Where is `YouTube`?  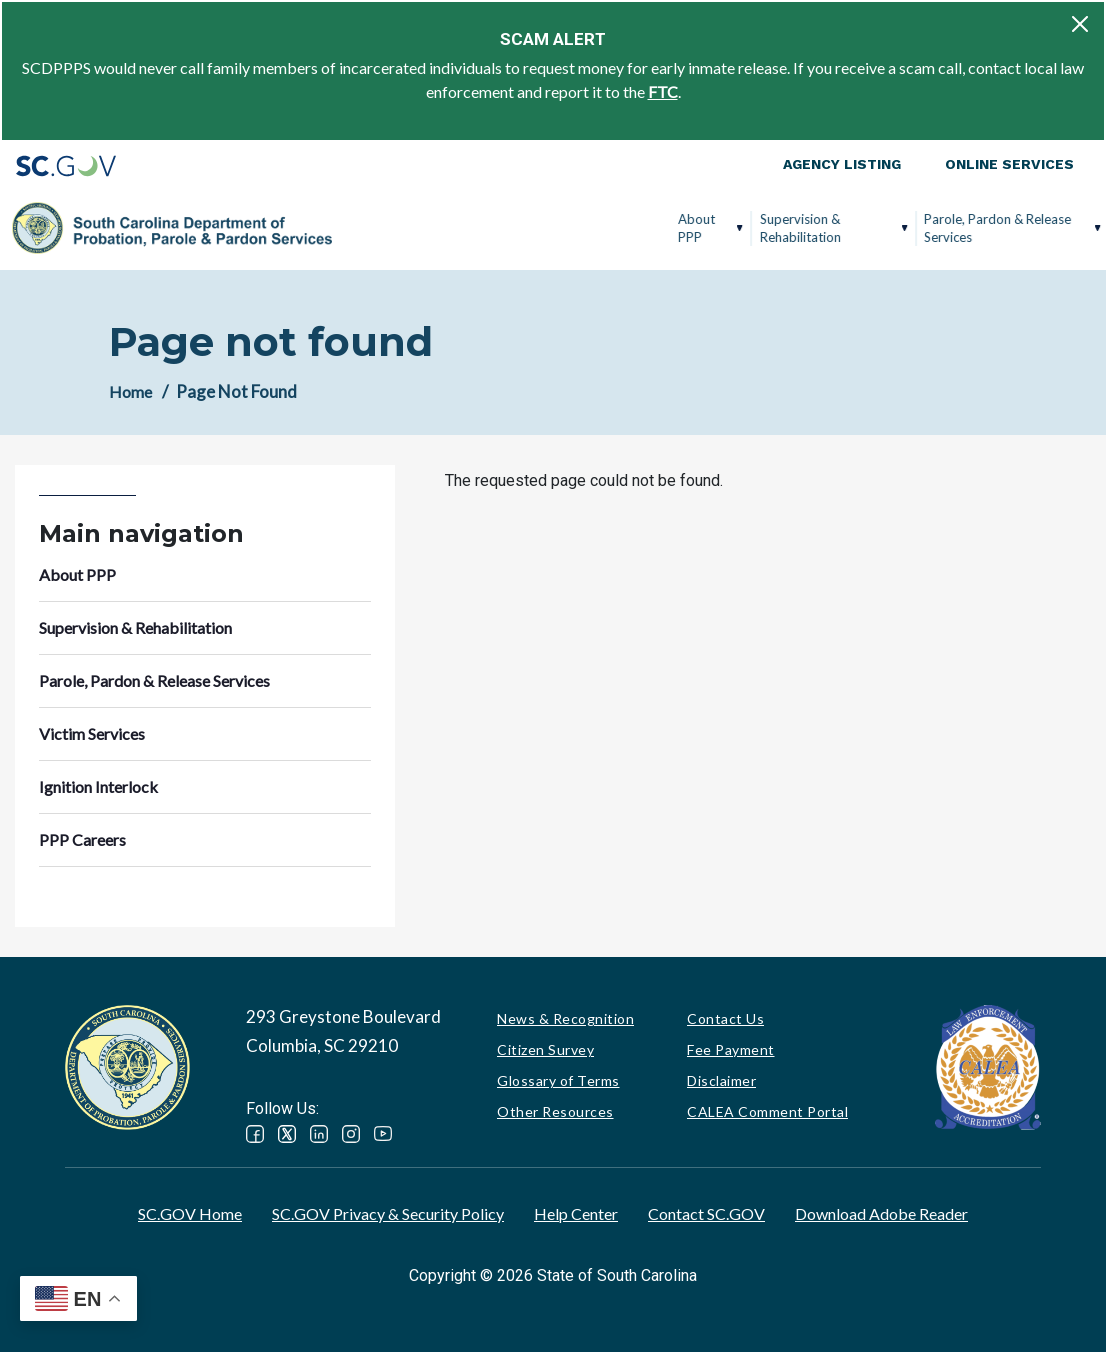 YouTube is located at coordinates (383, 1134).